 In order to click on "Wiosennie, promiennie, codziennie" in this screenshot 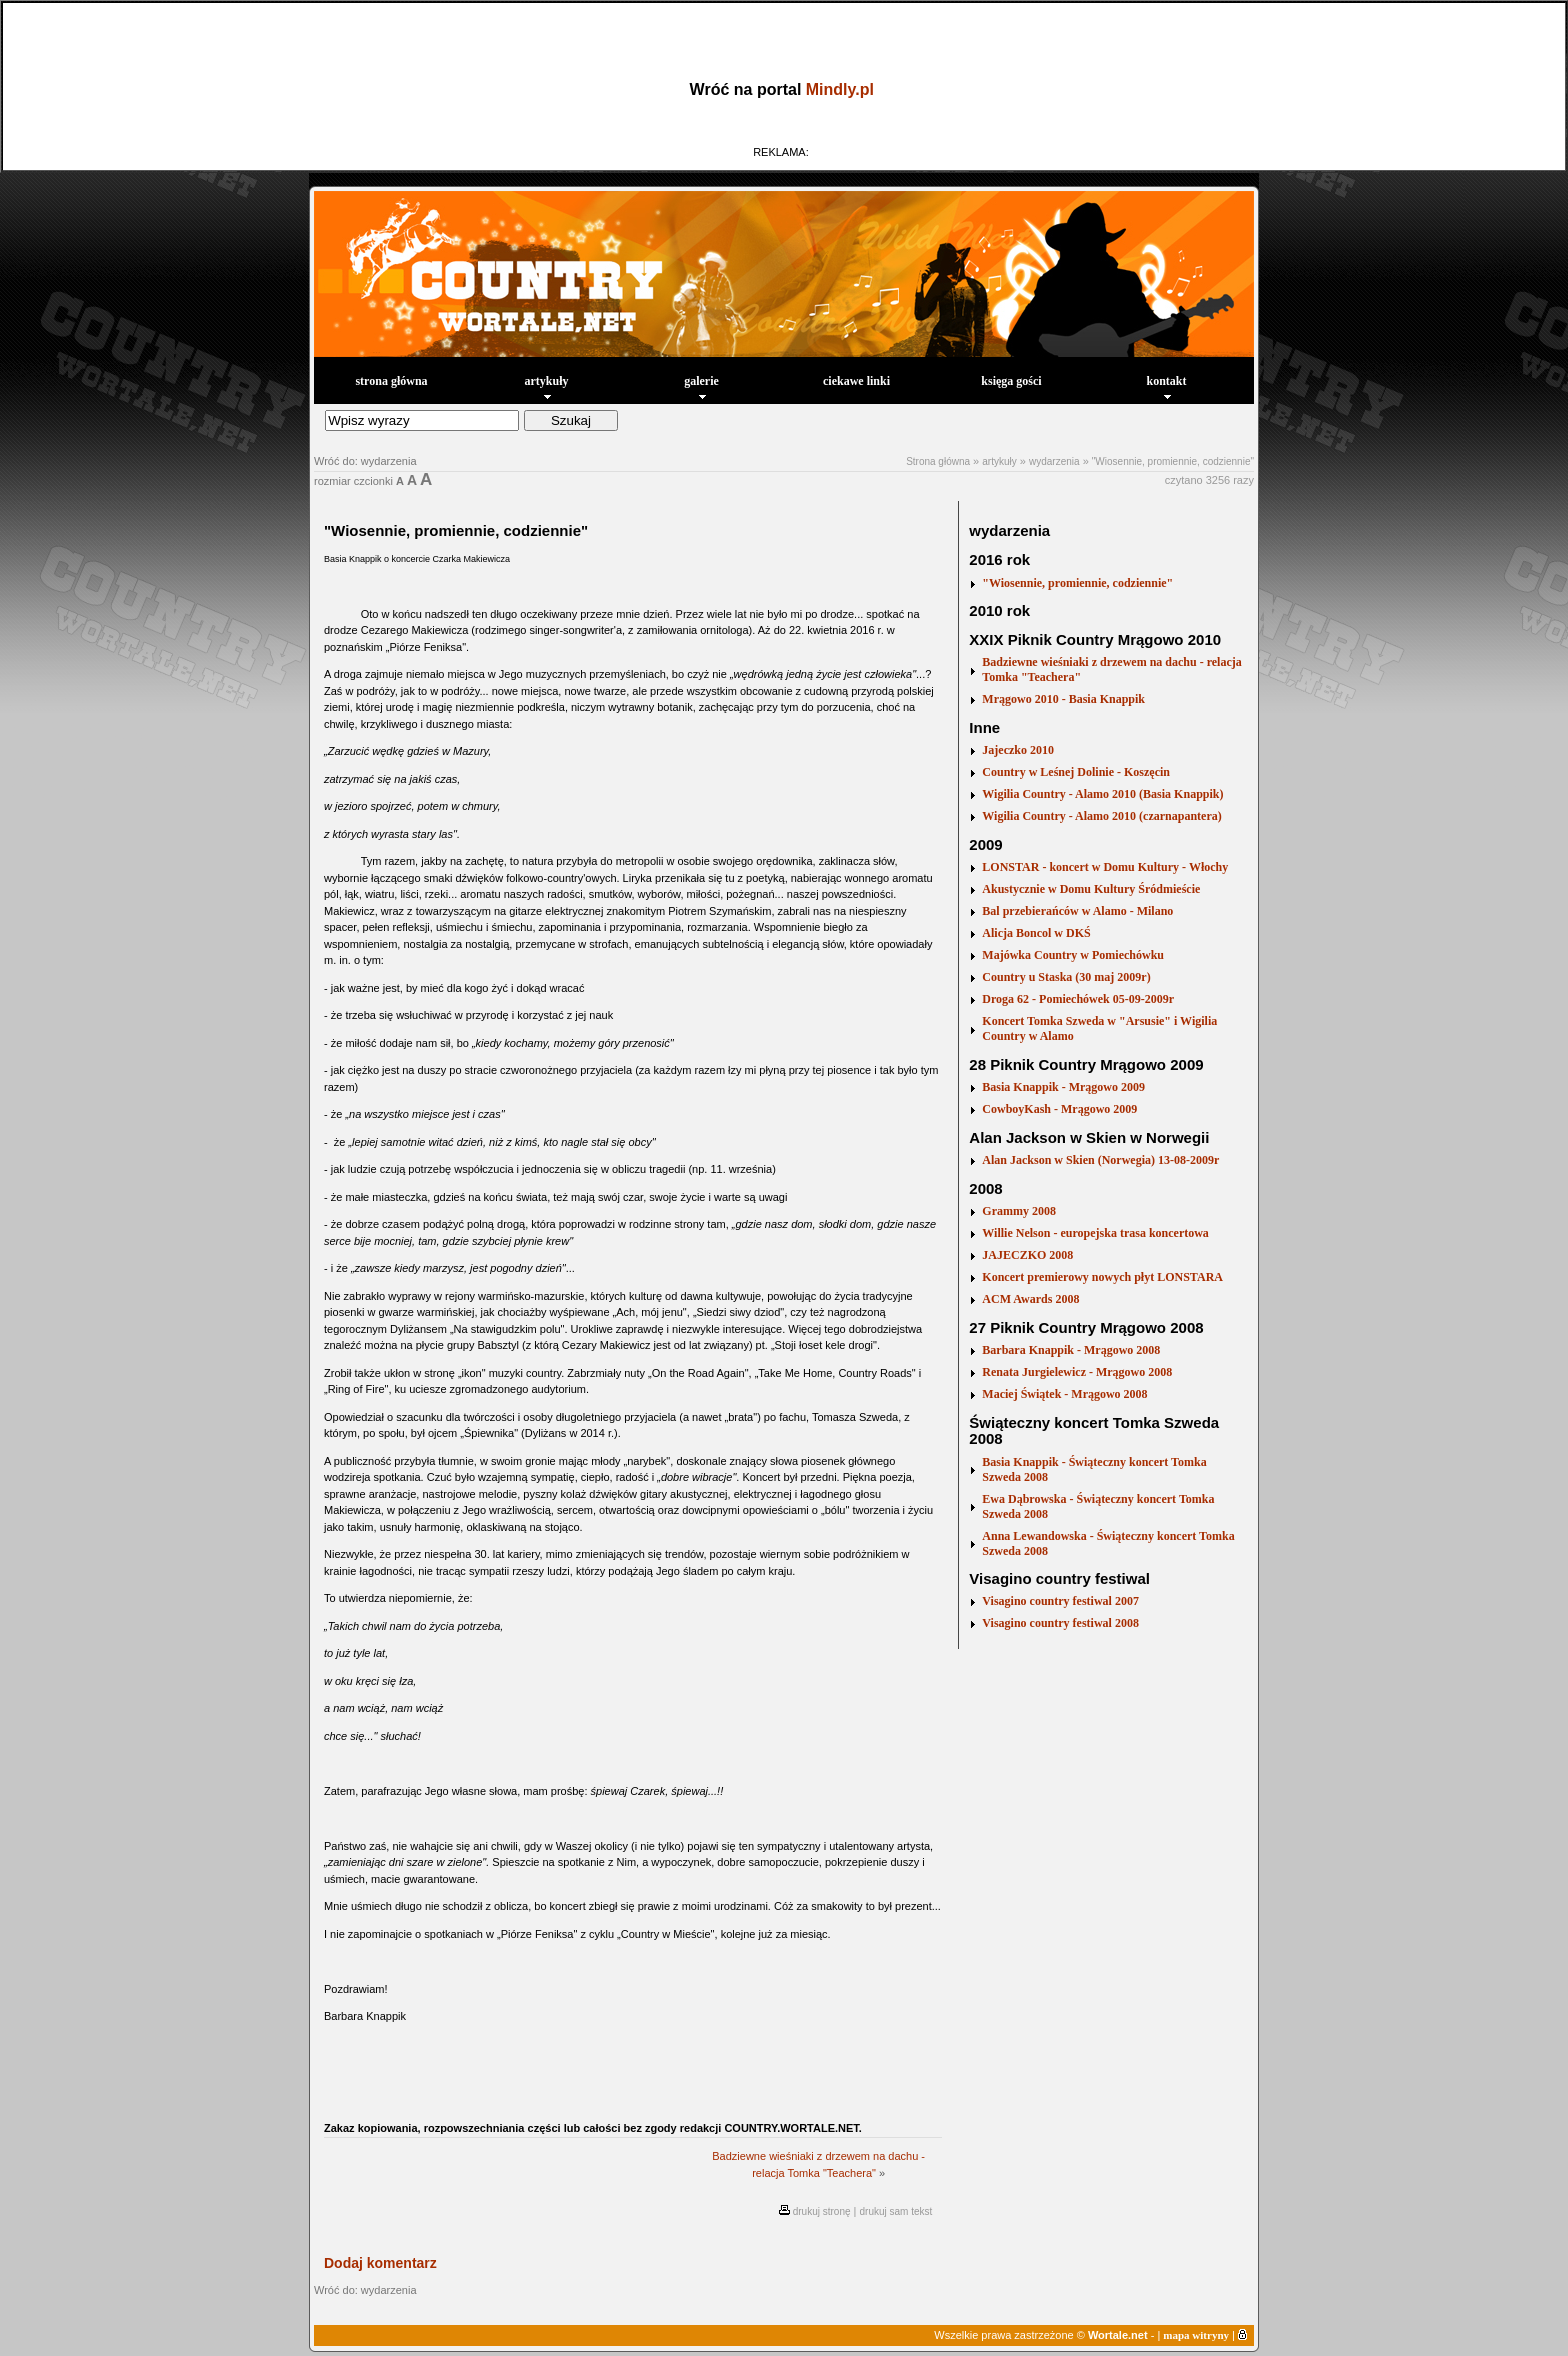, I will do `click(1173, 461)`.